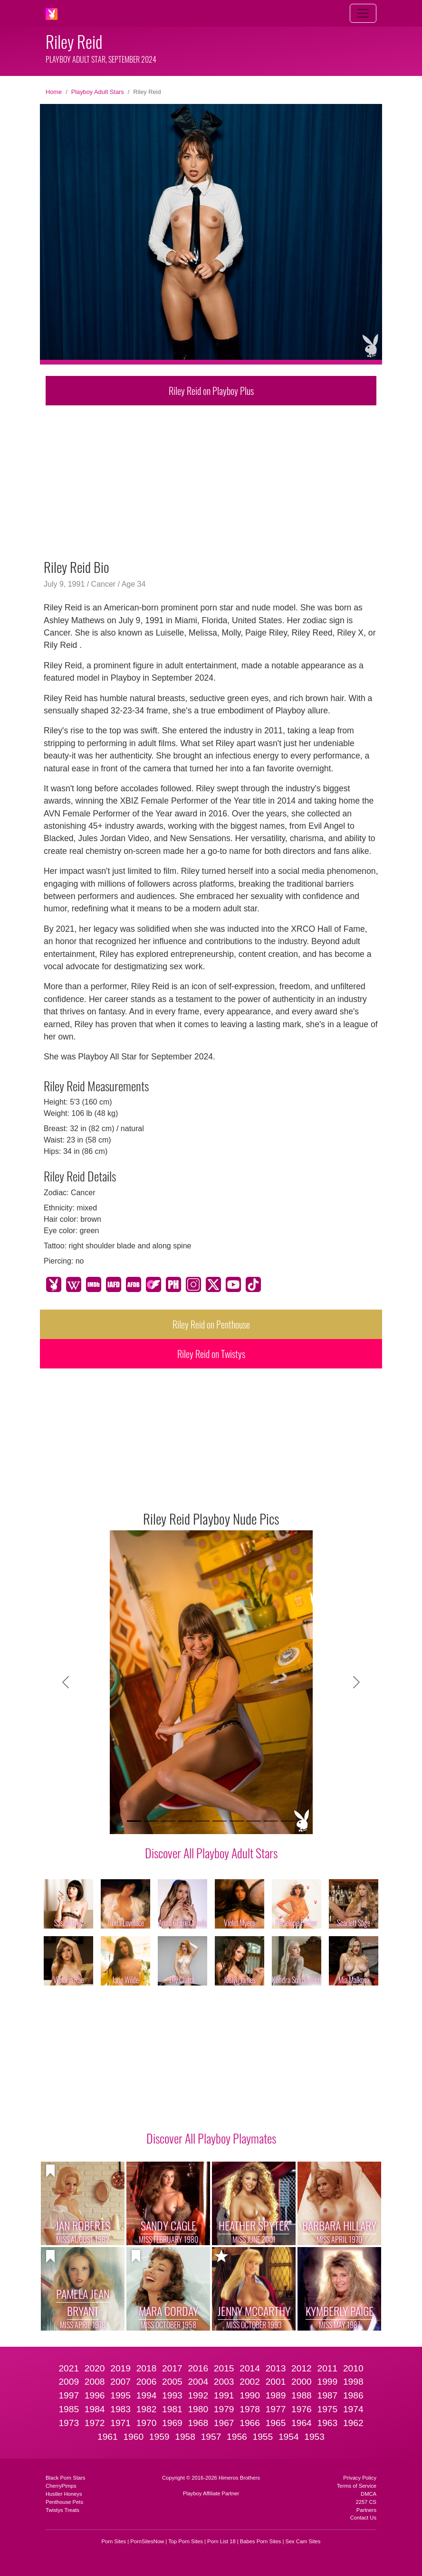  Describe the element at coordinates (276, 2409) in the screenshot. I see `1977` at that location.